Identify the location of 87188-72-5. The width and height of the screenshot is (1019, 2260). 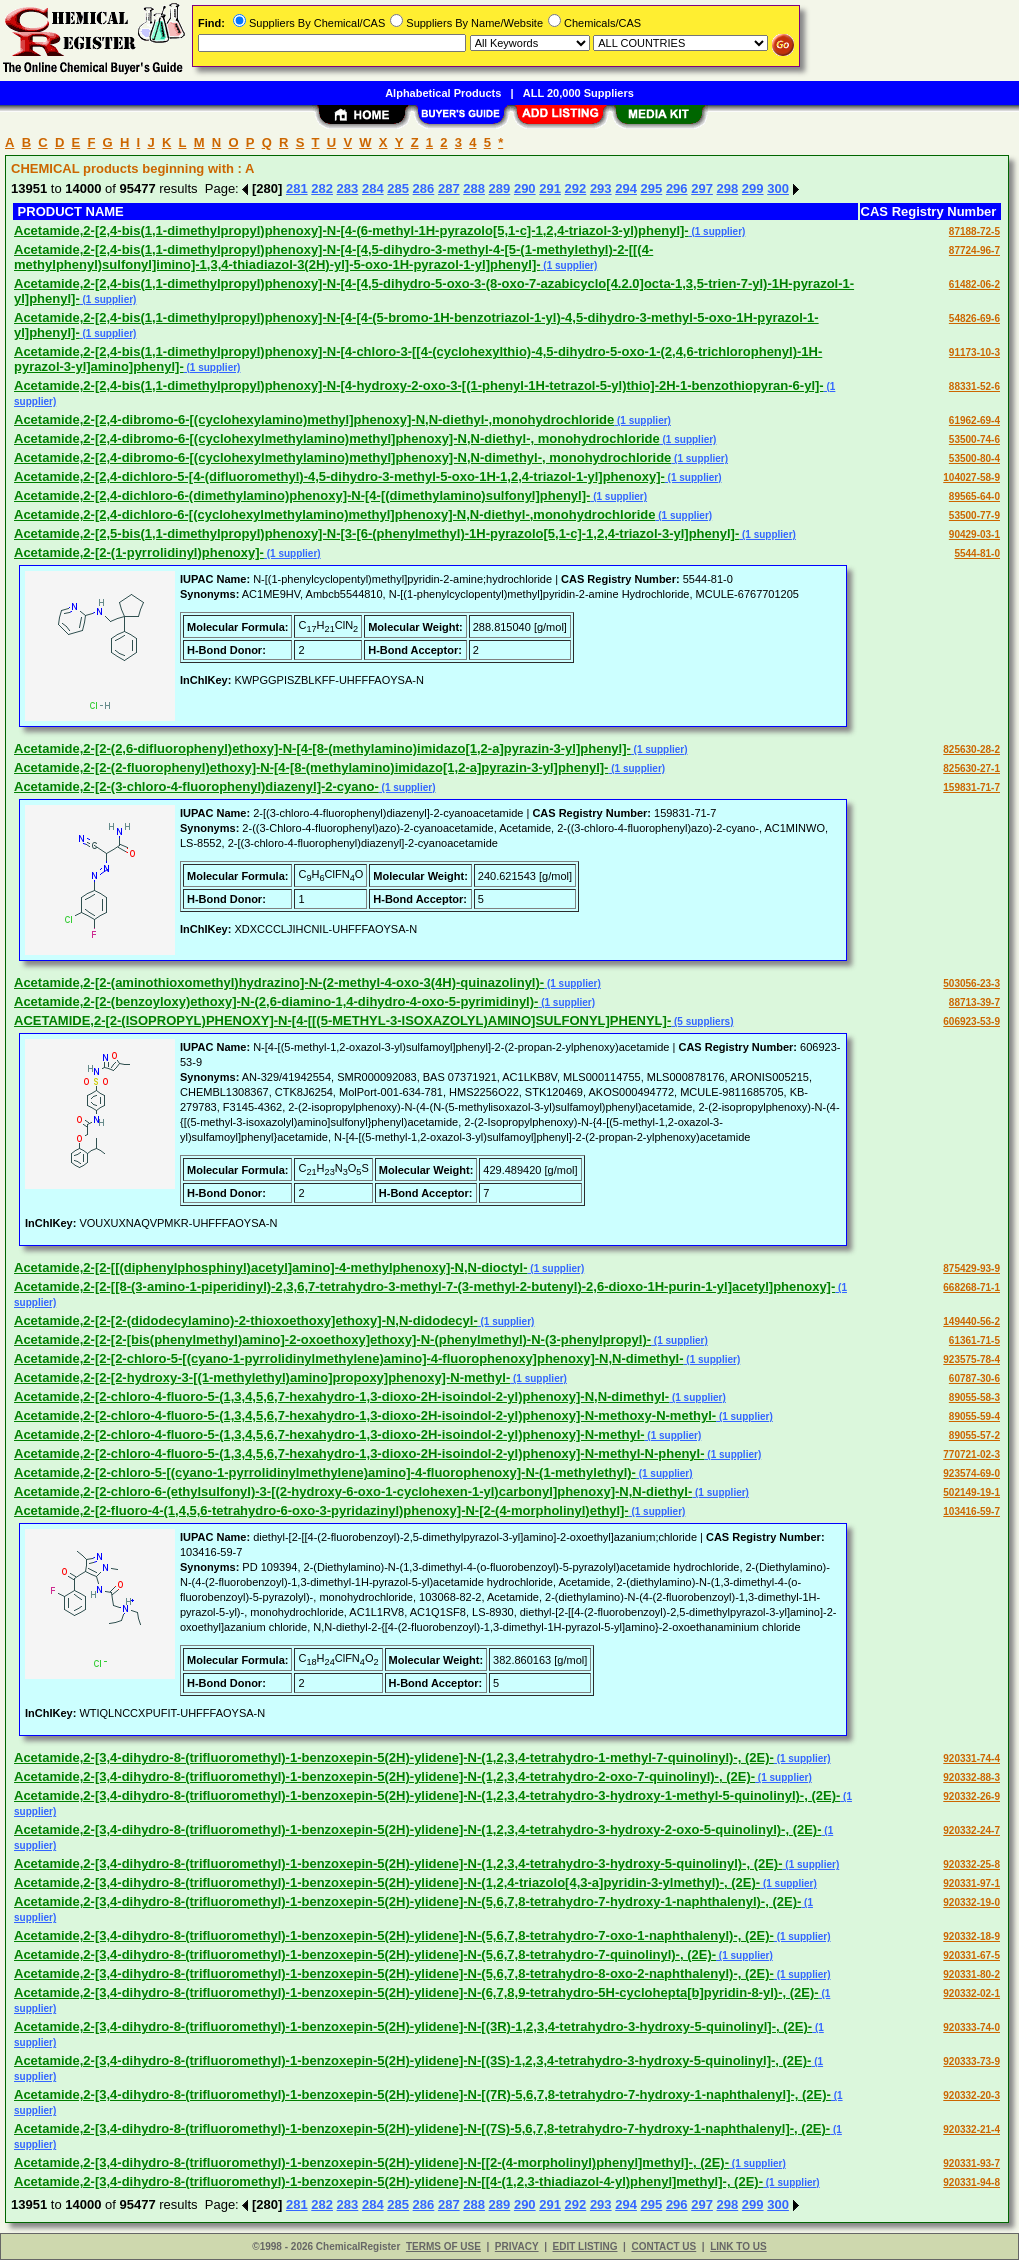
(974, 231).